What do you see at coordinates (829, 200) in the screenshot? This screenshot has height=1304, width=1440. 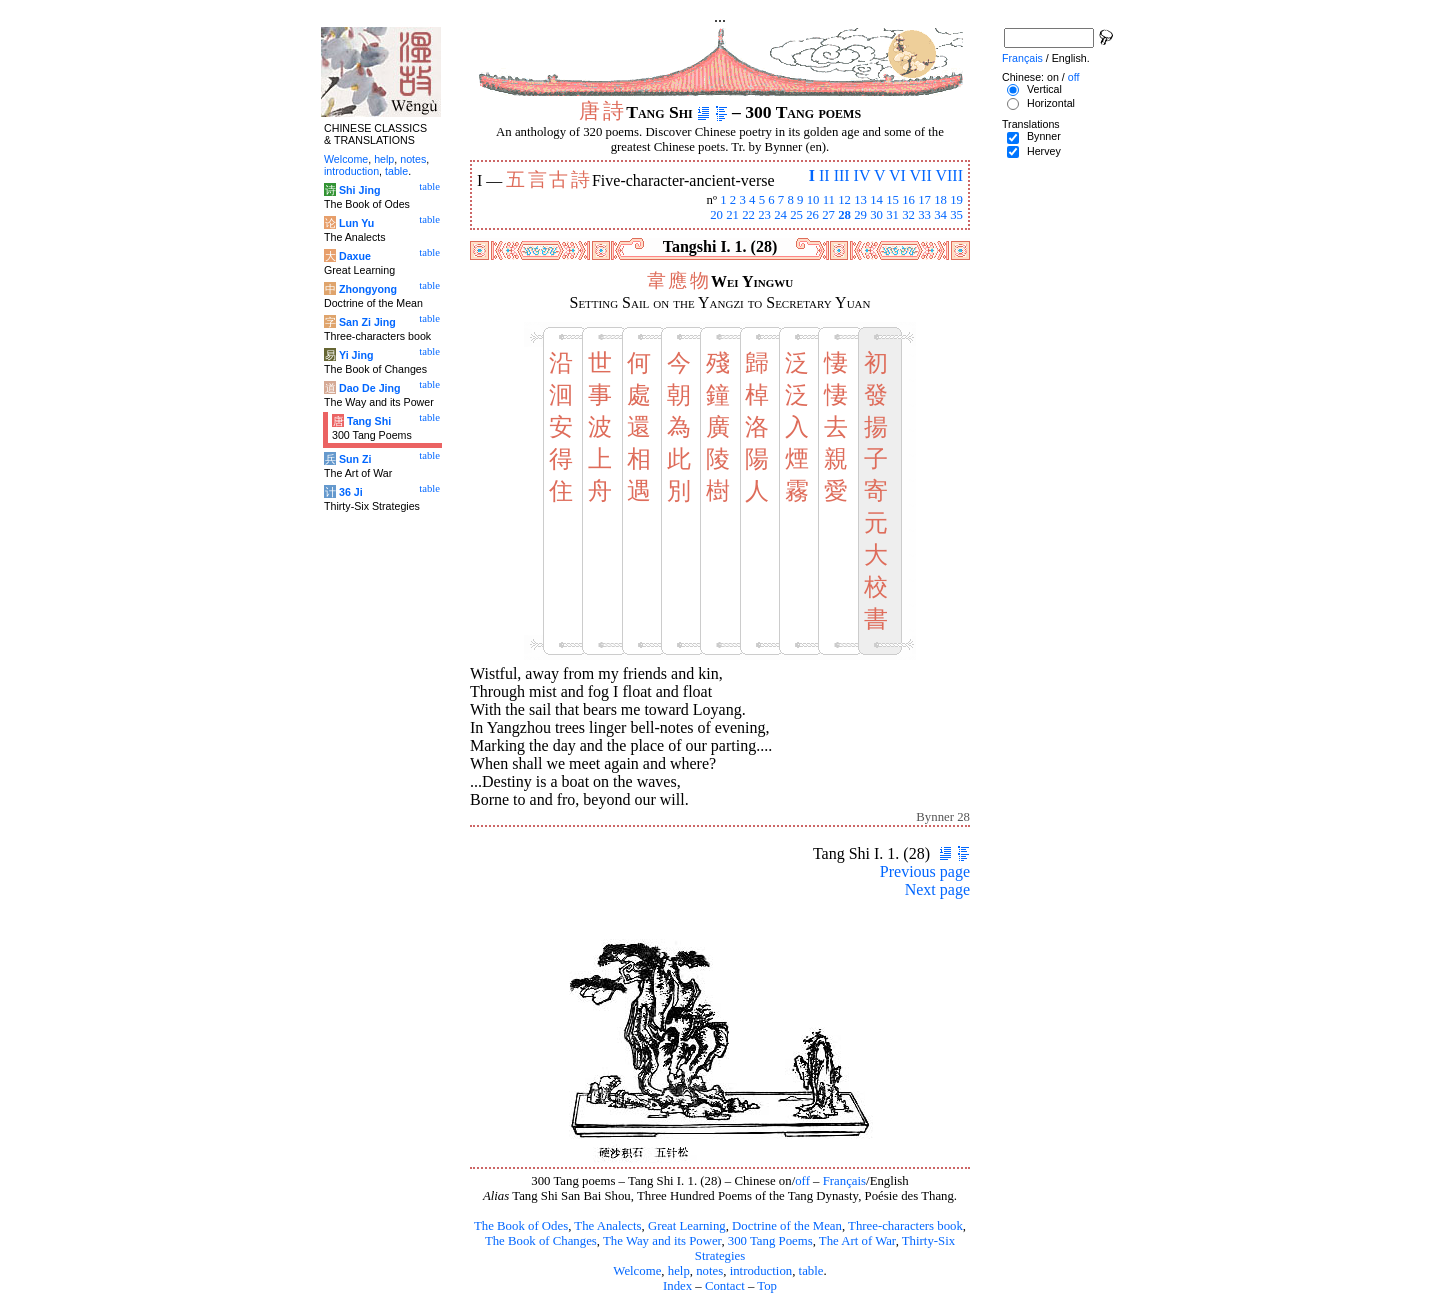 I see `11` at bounding box center [829, 200].